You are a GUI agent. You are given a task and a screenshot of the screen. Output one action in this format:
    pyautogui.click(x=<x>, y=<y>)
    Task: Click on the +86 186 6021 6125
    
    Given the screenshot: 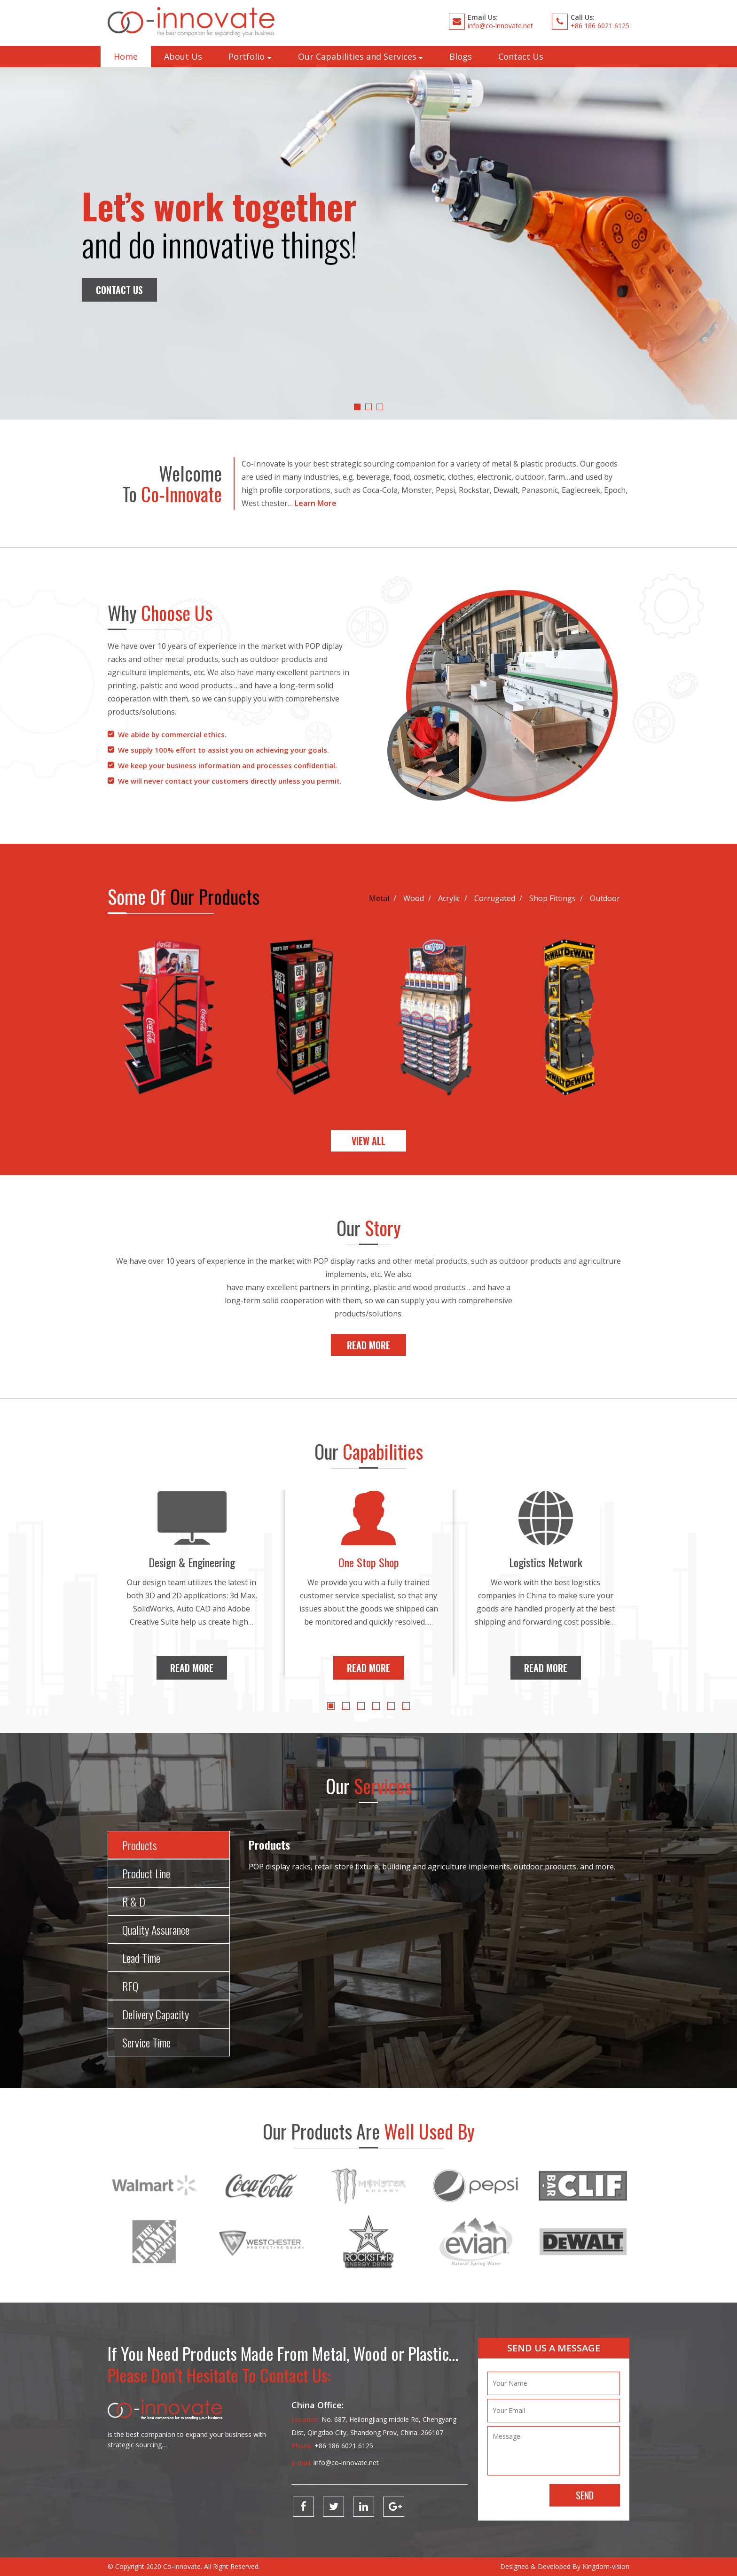 What is the action you would take?
    pyautogui.click(x=600, y=26)
    